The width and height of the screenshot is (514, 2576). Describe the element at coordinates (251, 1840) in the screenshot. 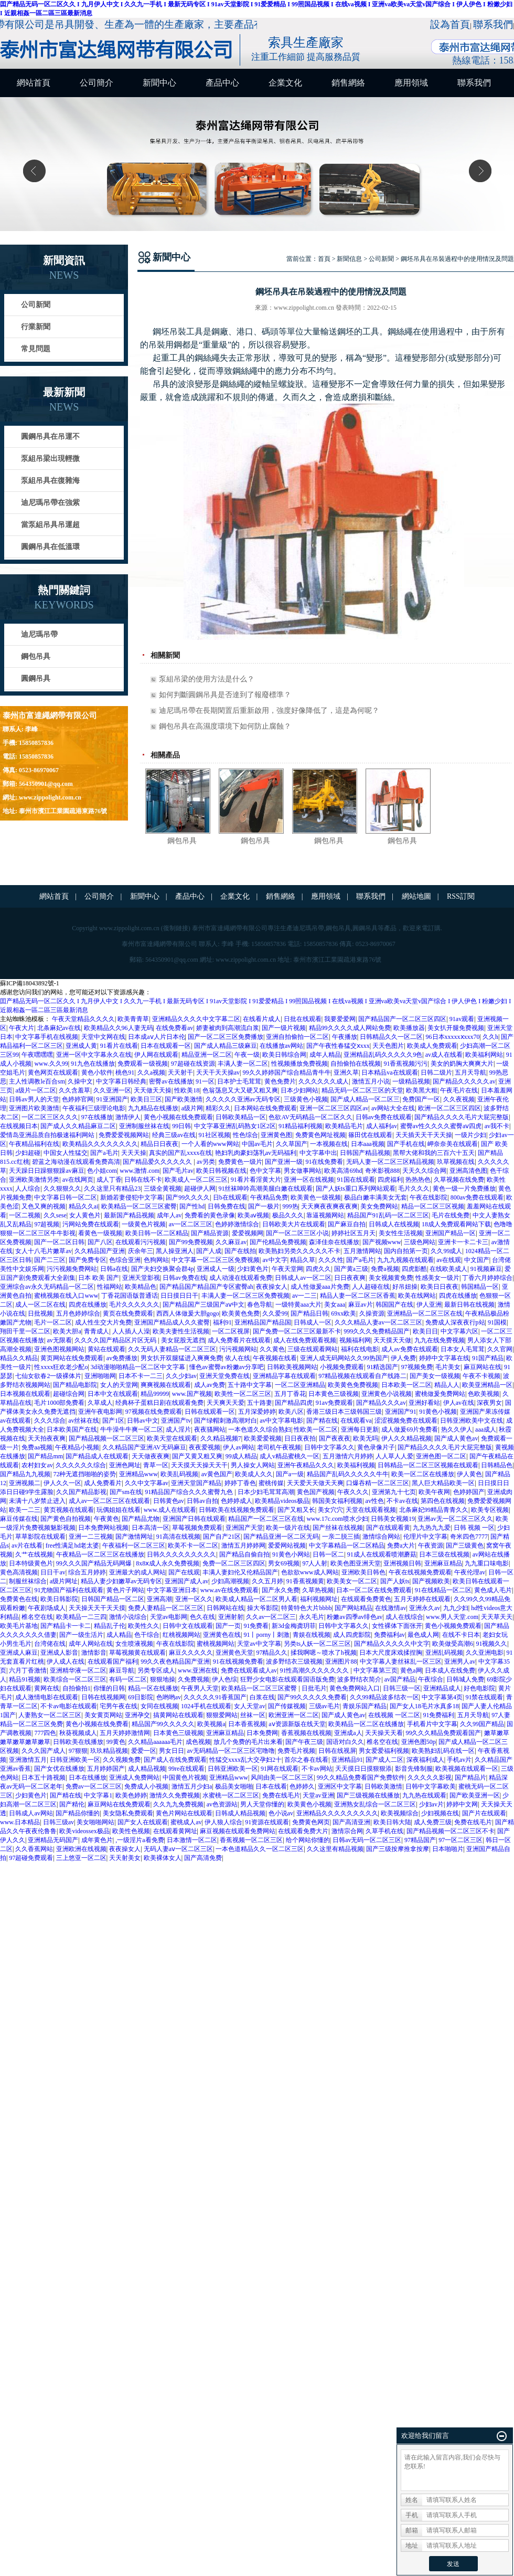

I see `香蕉视频一区二区三区` at that location.